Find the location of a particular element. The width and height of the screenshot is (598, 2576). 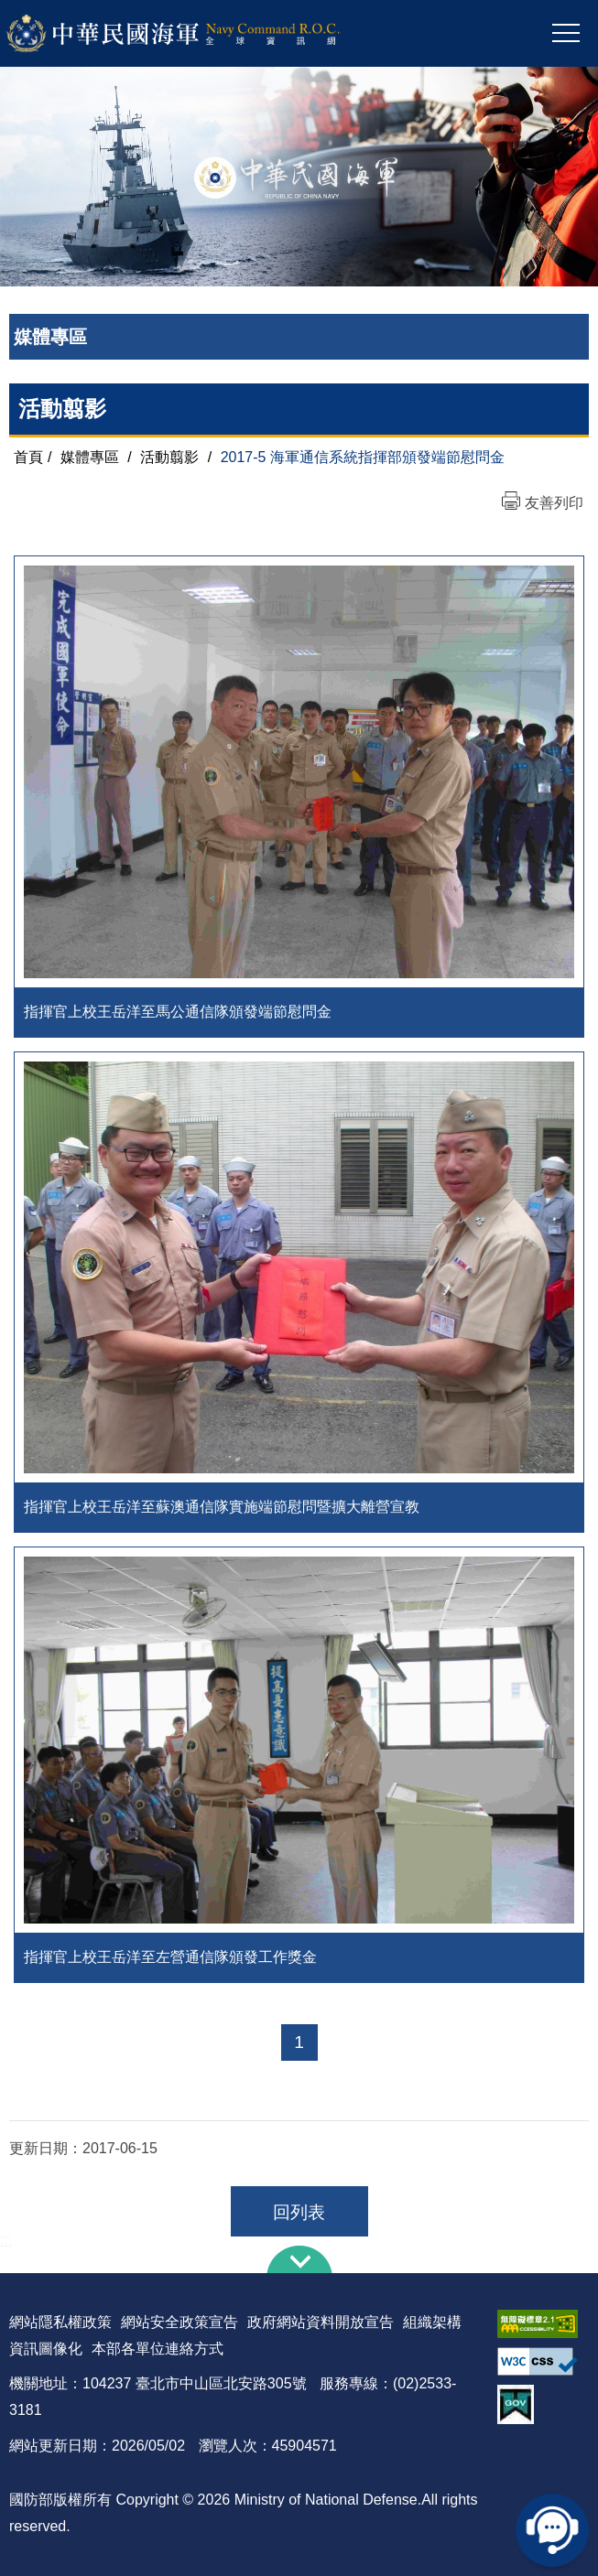

媒體專區 is located at coordinates (89, 457).